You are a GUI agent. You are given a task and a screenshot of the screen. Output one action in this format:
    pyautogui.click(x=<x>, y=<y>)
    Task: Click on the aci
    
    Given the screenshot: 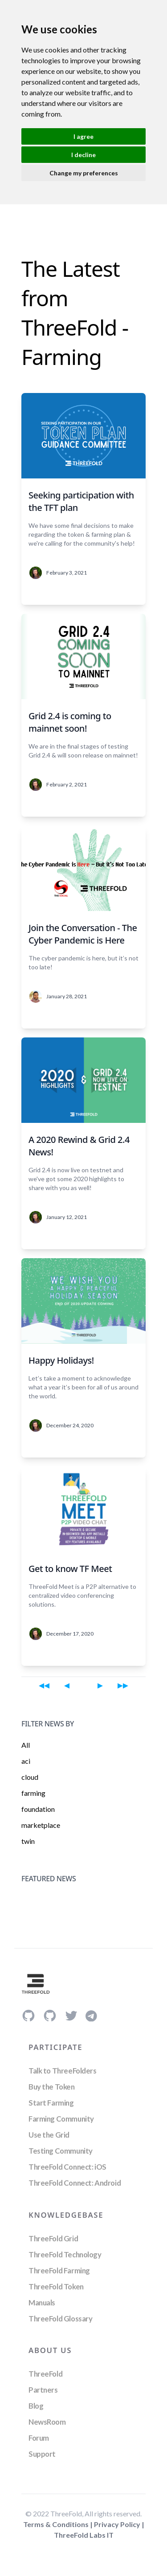 What is the action you would take?
    pyautogui.click(x=25, y=1761)
    